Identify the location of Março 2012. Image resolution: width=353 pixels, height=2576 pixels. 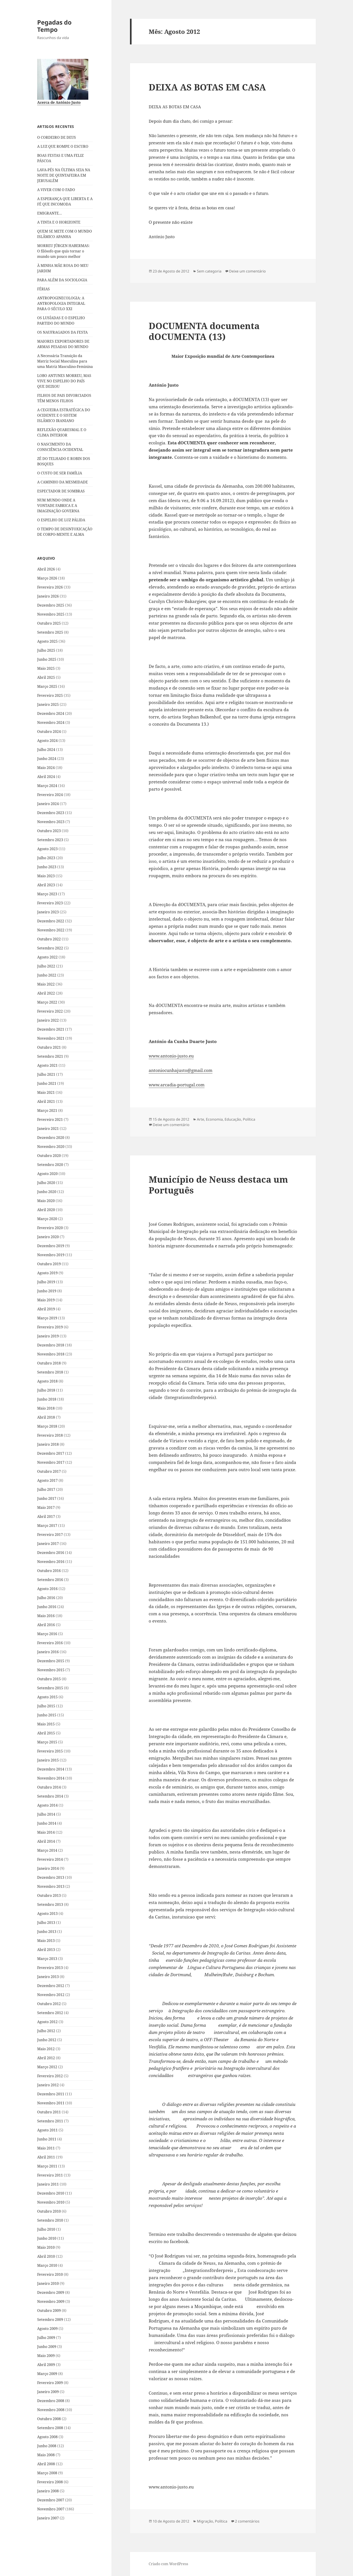
(47, 2066).